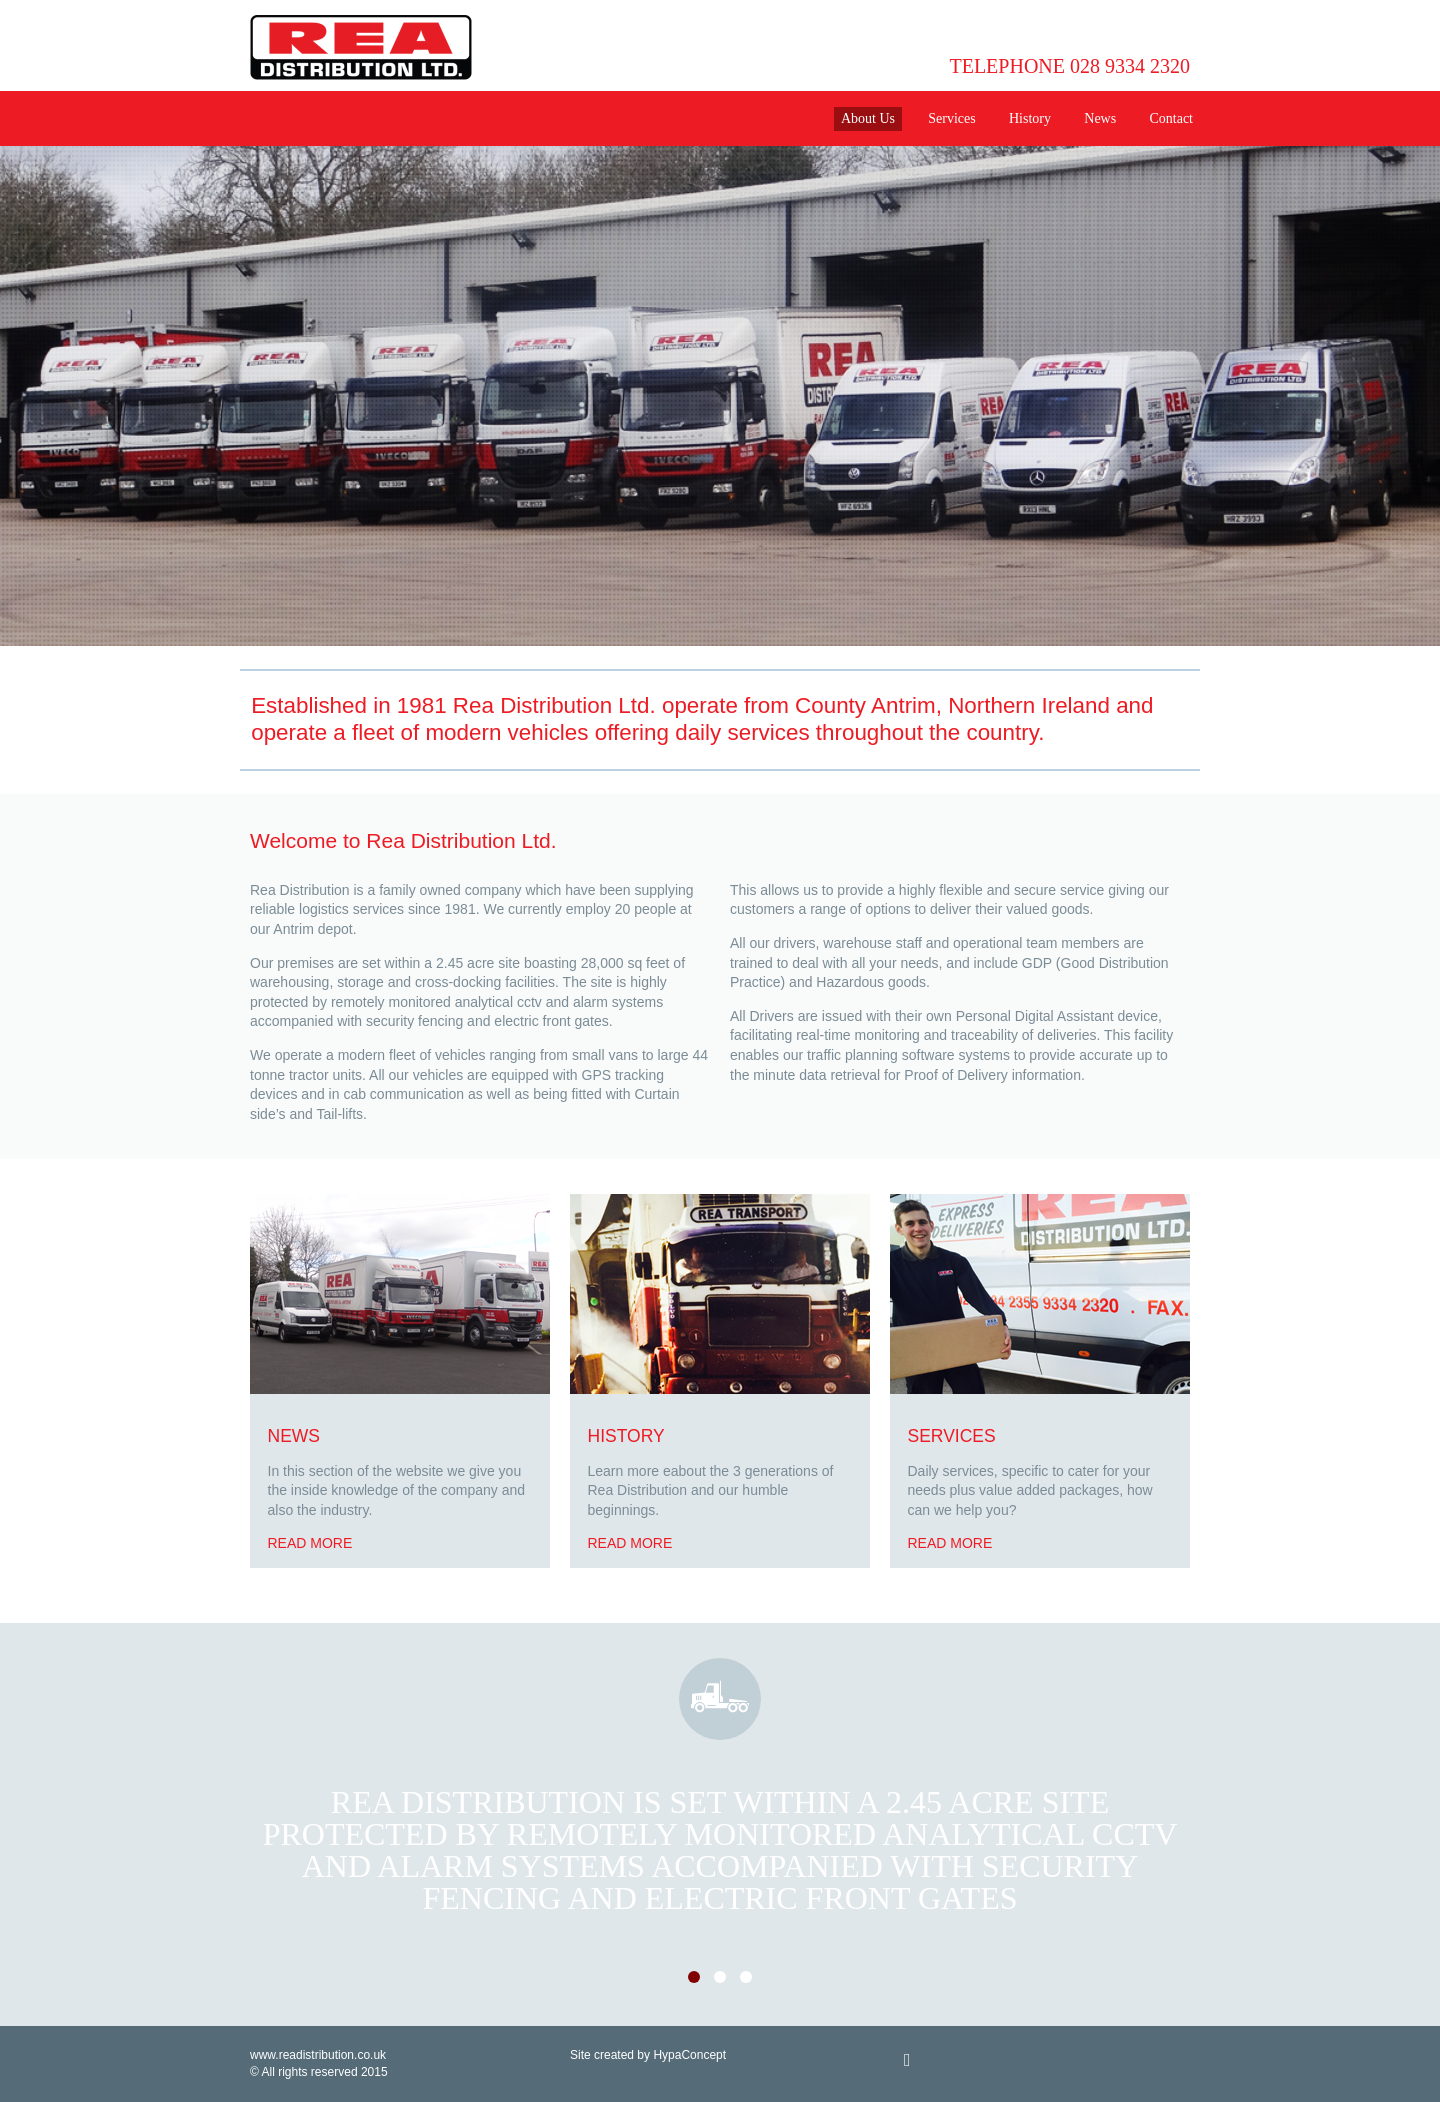 The image size is (1440, 2102). Describe the element at coordinates (689, 2055) in the screenshot. I see `HypaConcept` at that location.